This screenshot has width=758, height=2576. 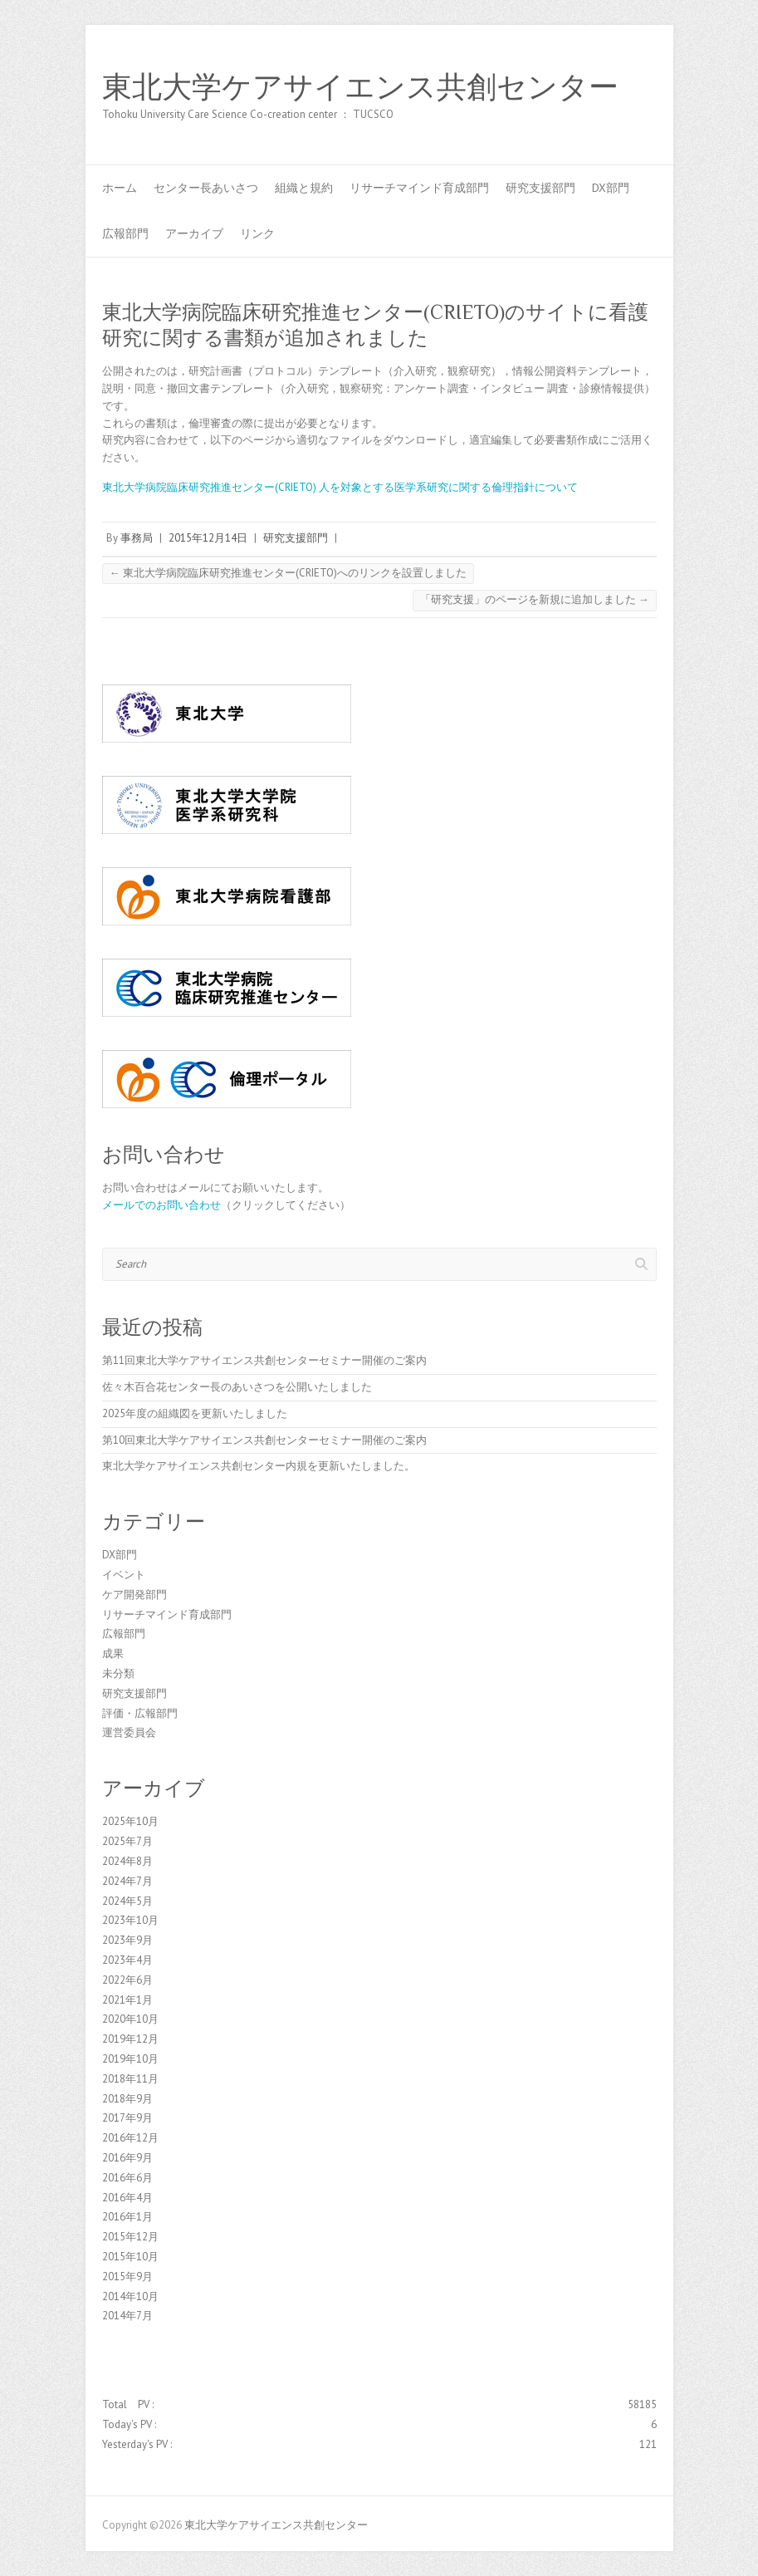 What do you see at coordinates (534, 599) in the screenshot?
I see `「研究支援」のページを新規に追加しました` at bounding box center [534, 599].